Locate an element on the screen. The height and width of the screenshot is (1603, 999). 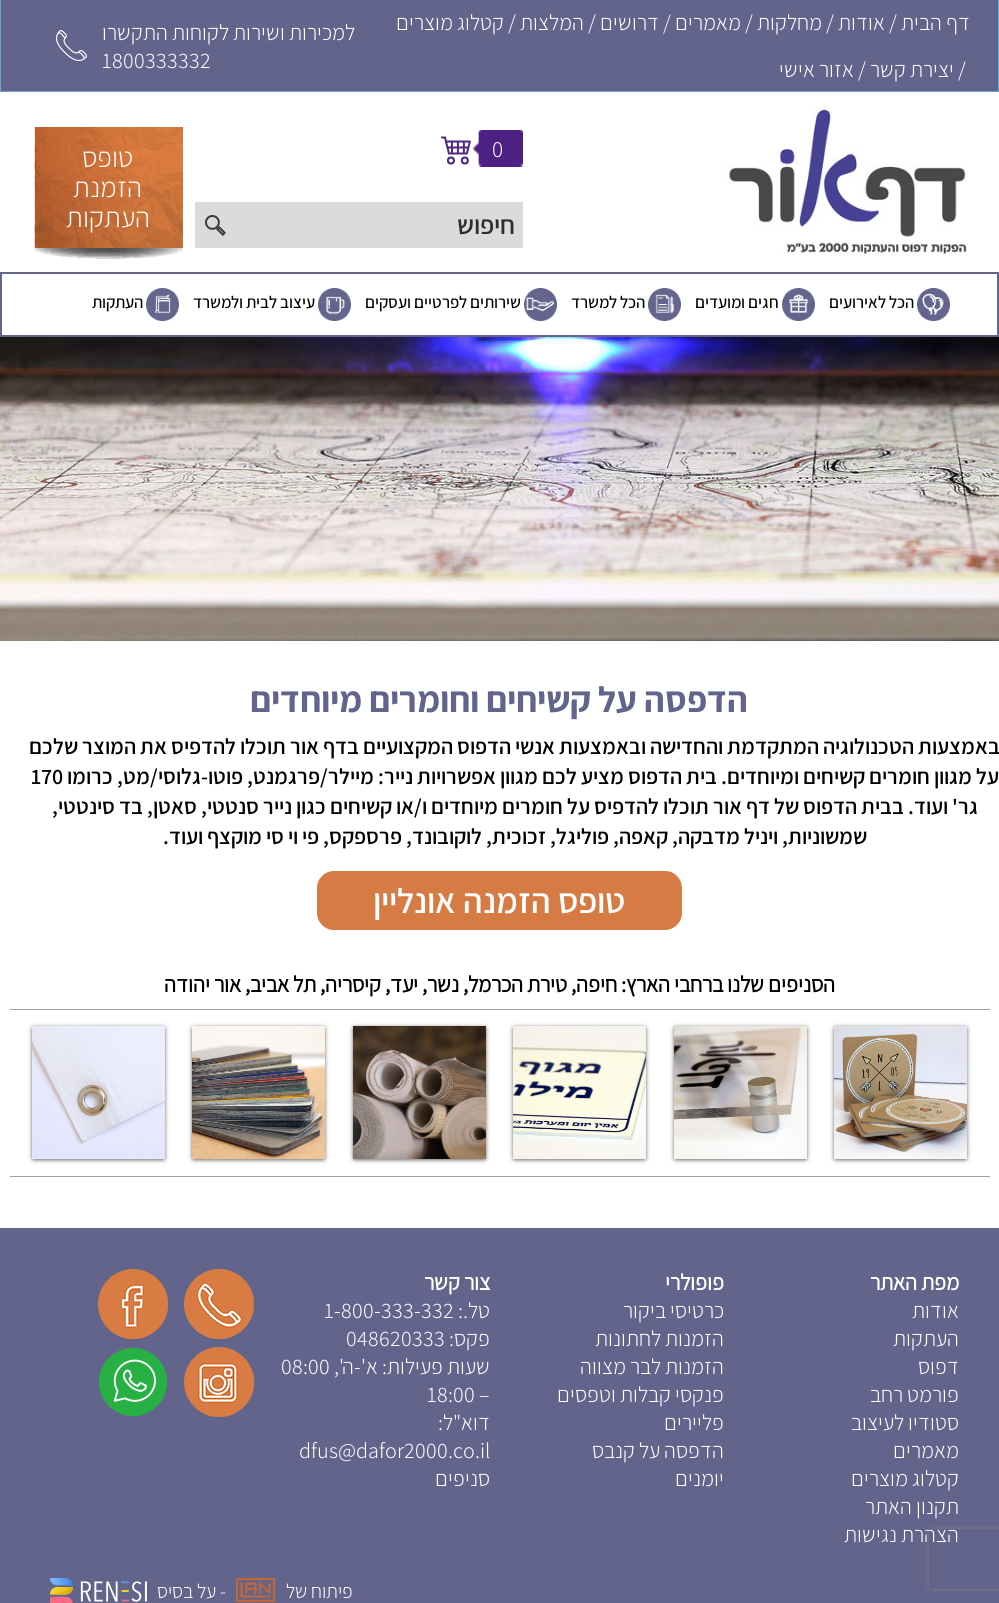
כרטיסי ביקור is located at coordinates (673, 1310).